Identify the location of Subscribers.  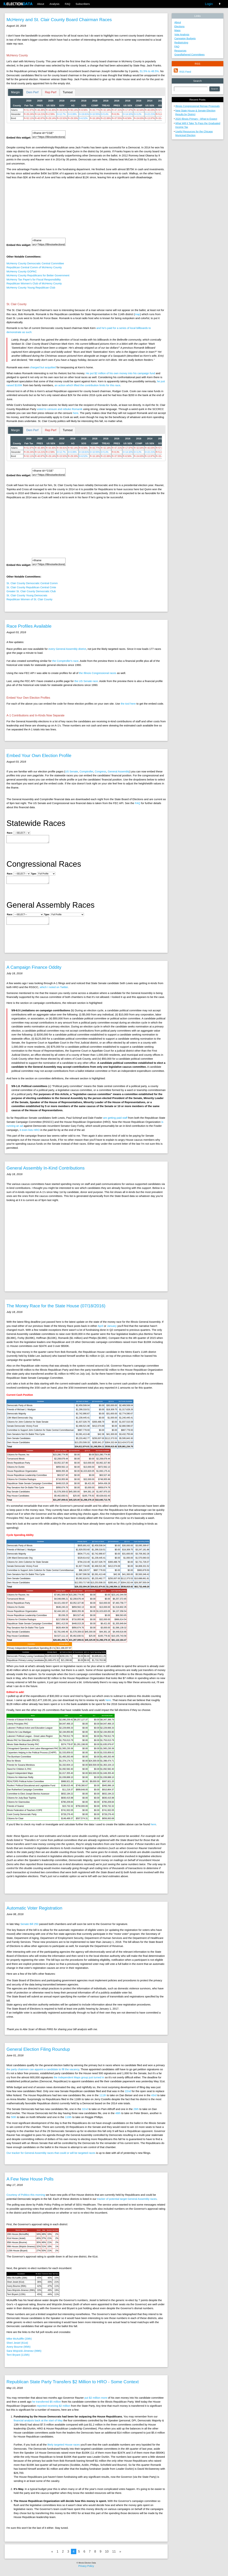
(83, 3).